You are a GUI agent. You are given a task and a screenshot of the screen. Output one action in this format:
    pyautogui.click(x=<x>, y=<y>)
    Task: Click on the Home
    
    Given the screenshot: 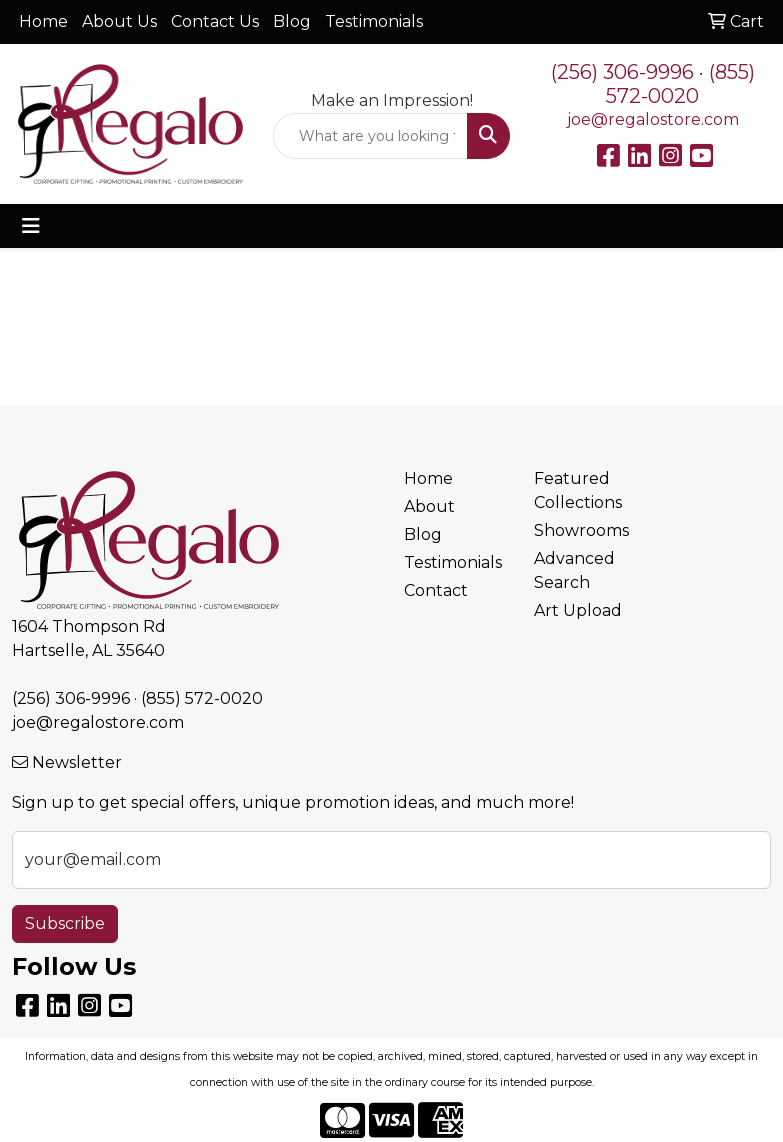 What is the action you would take?
    pyautogui.click(x=43, y=21)
    